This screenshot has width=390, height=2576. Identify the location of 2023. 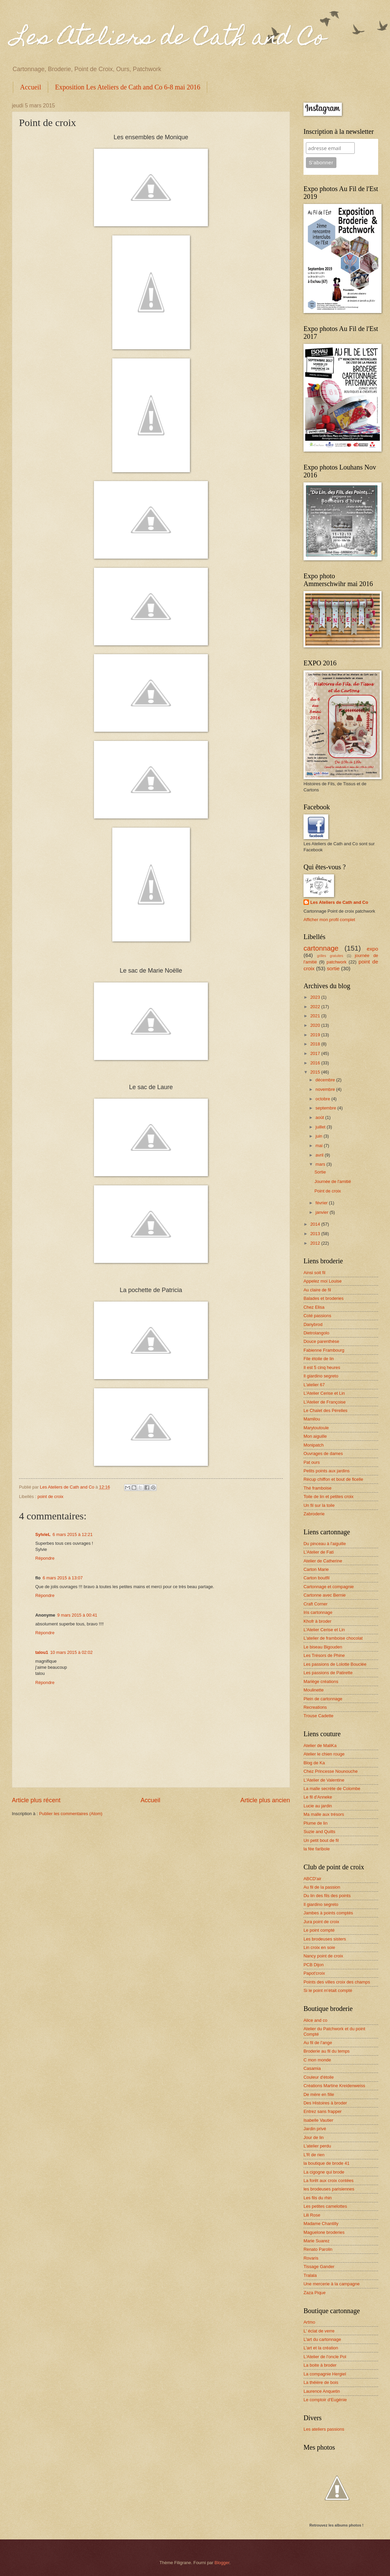
(315, 997).